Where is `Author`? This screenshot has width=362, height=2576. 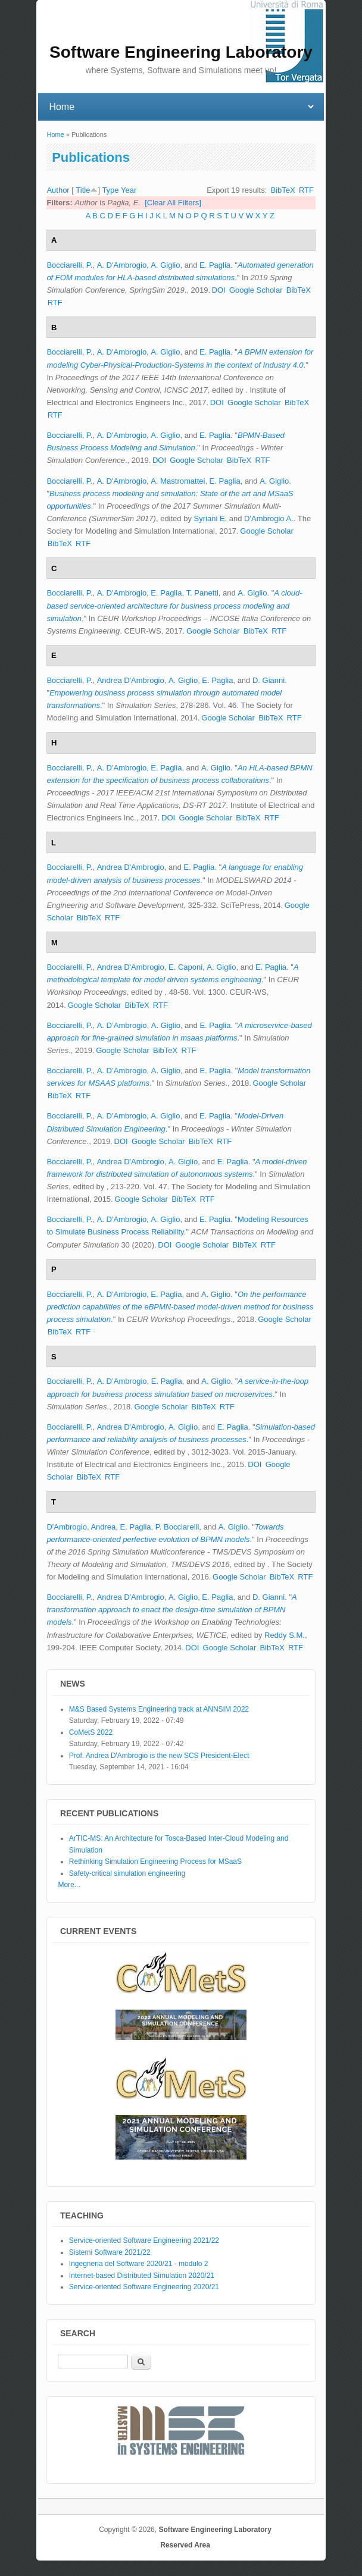
Author is located at coordinates (57, 190).